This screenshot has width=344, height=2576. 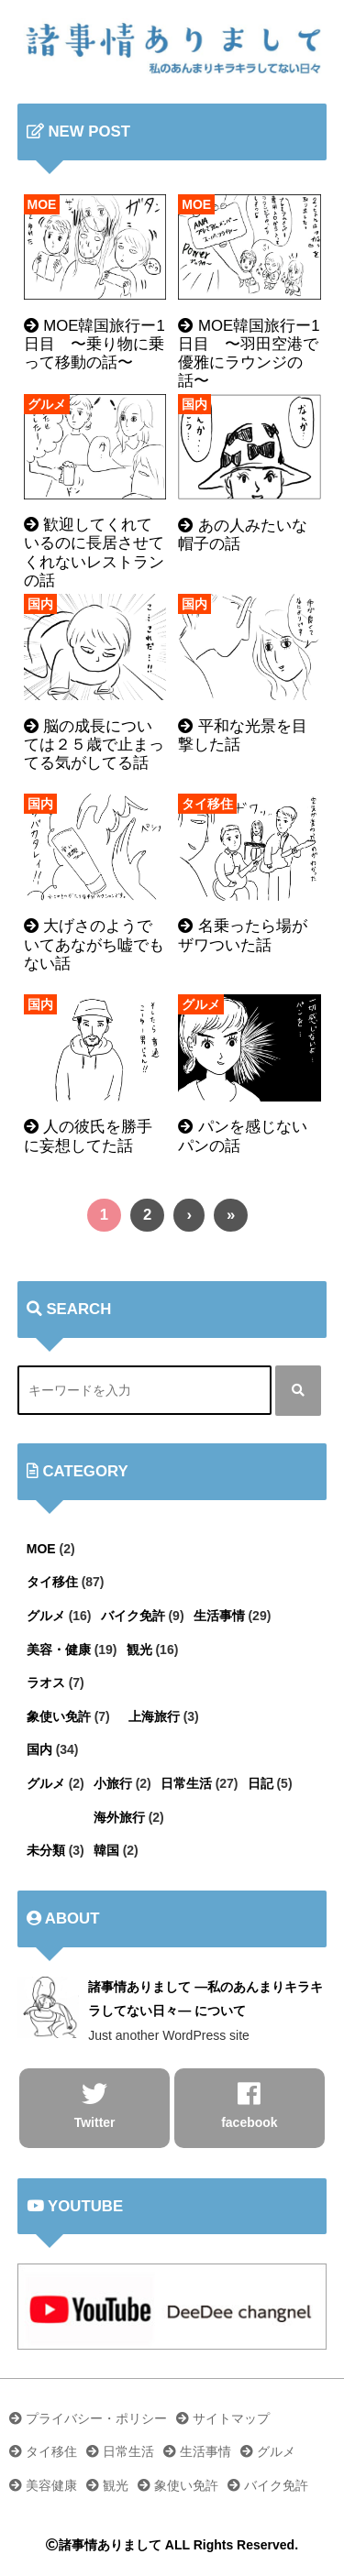 What do you see at coordinates (223, 2418) in the screenshot?
I see `サイトマップ` at bounding box center [223, 2418].